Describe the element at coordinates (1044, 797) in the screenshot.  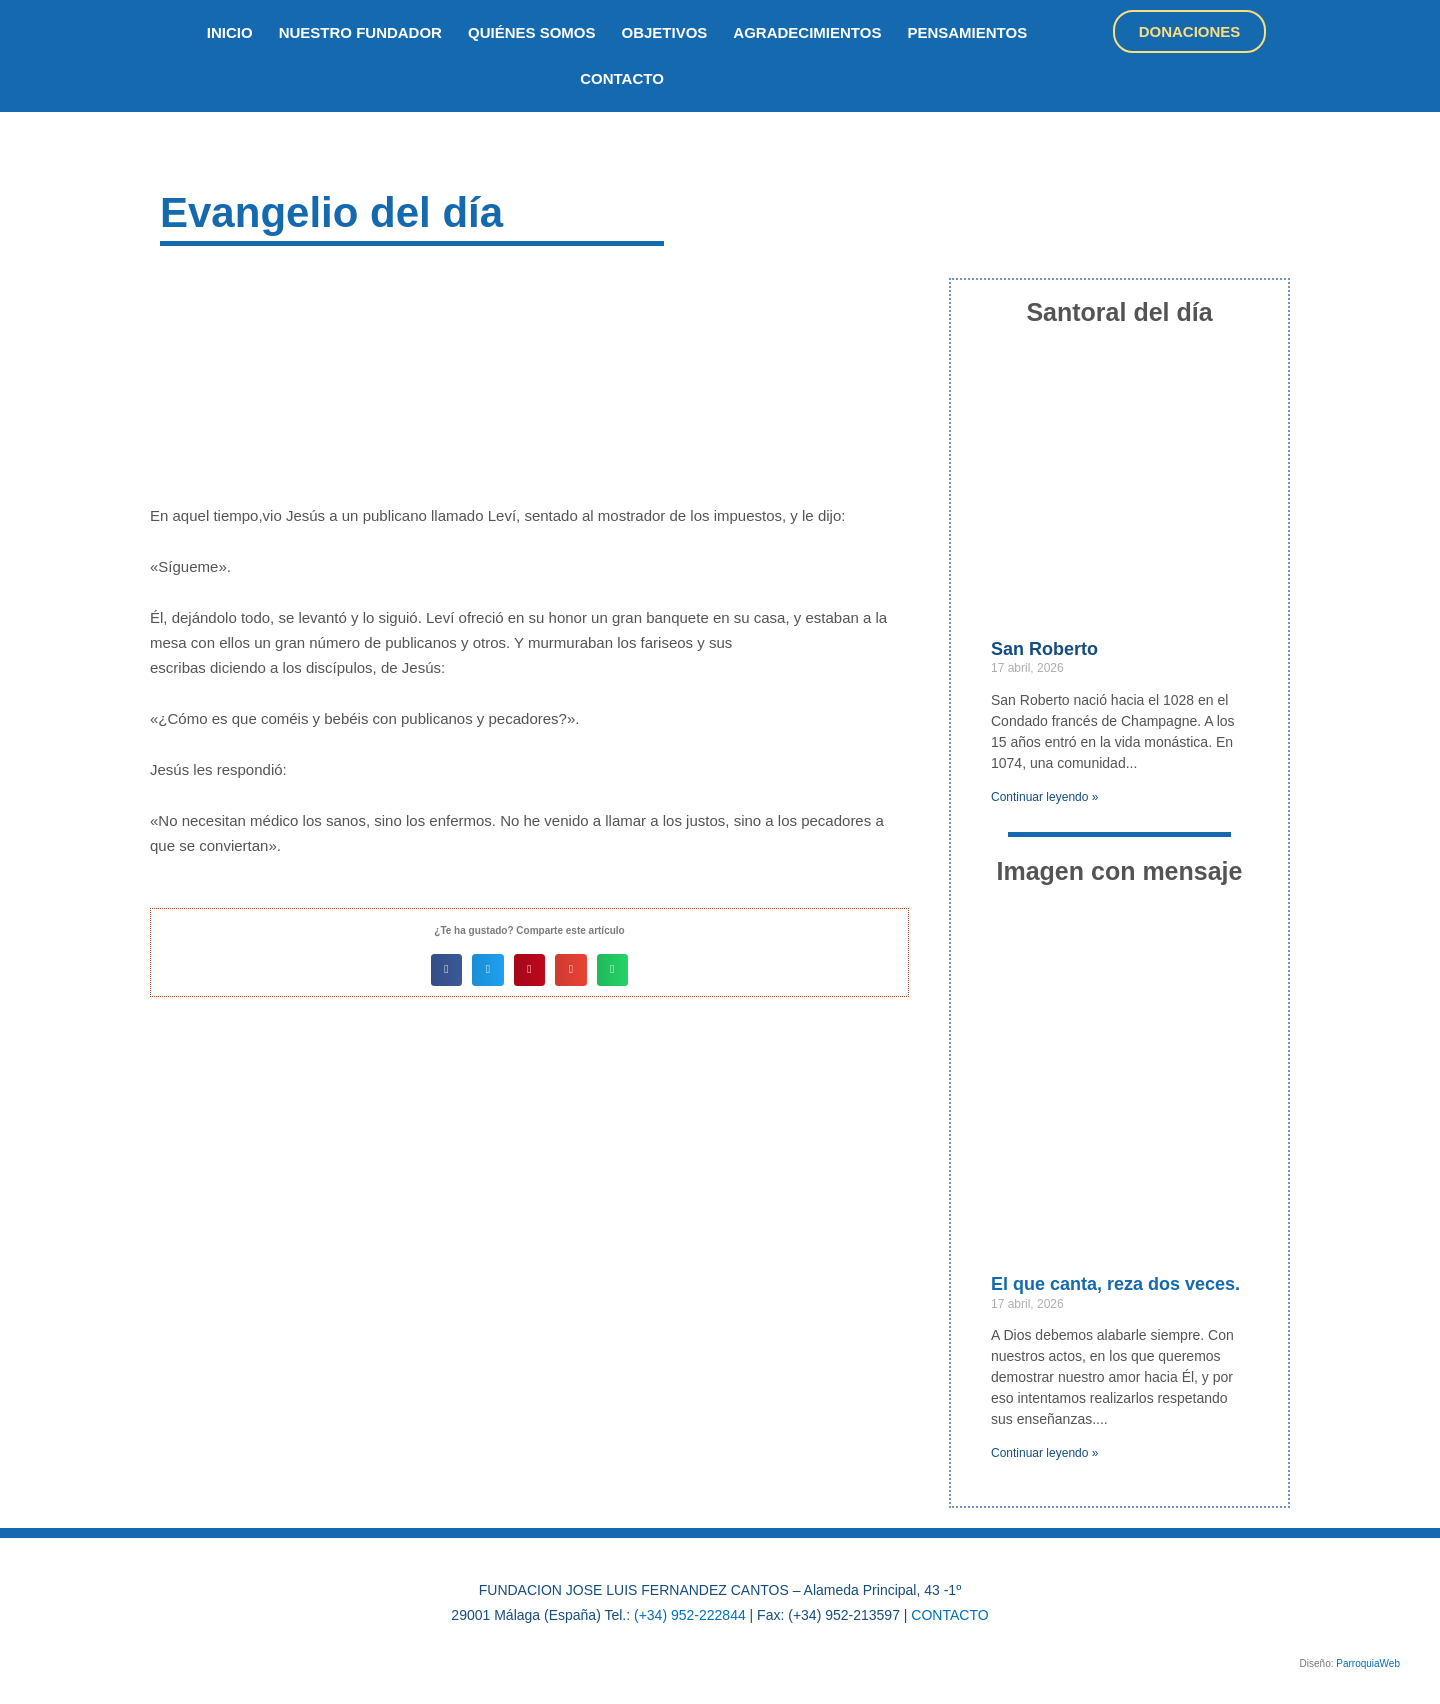
I see `Continuar leyendo » [Más información sobre San Roberto]` at that location.